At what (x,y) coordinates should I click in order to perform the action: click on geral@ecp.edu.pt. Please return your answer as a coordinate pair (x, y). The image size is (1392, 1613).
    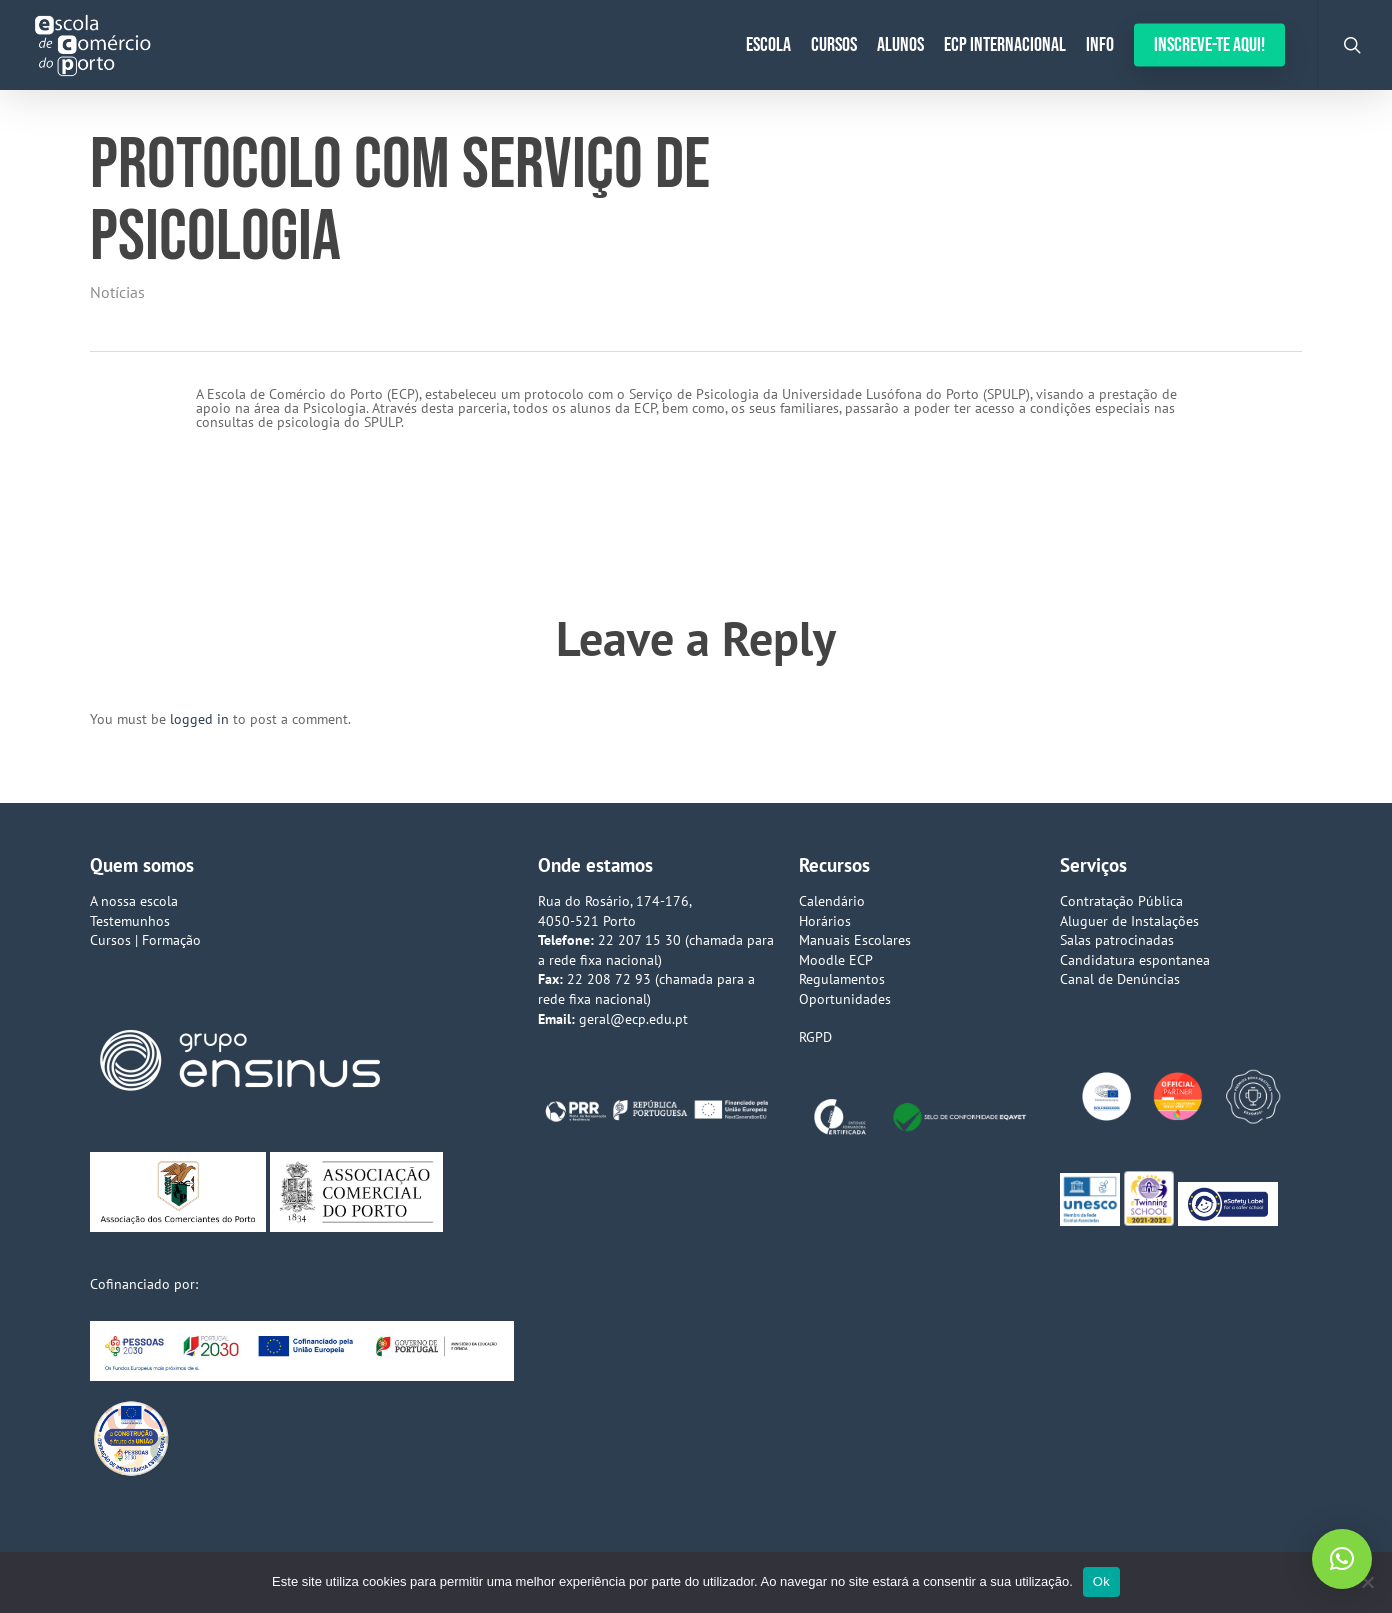
    Looking at the image, I should click on (633, 1019).